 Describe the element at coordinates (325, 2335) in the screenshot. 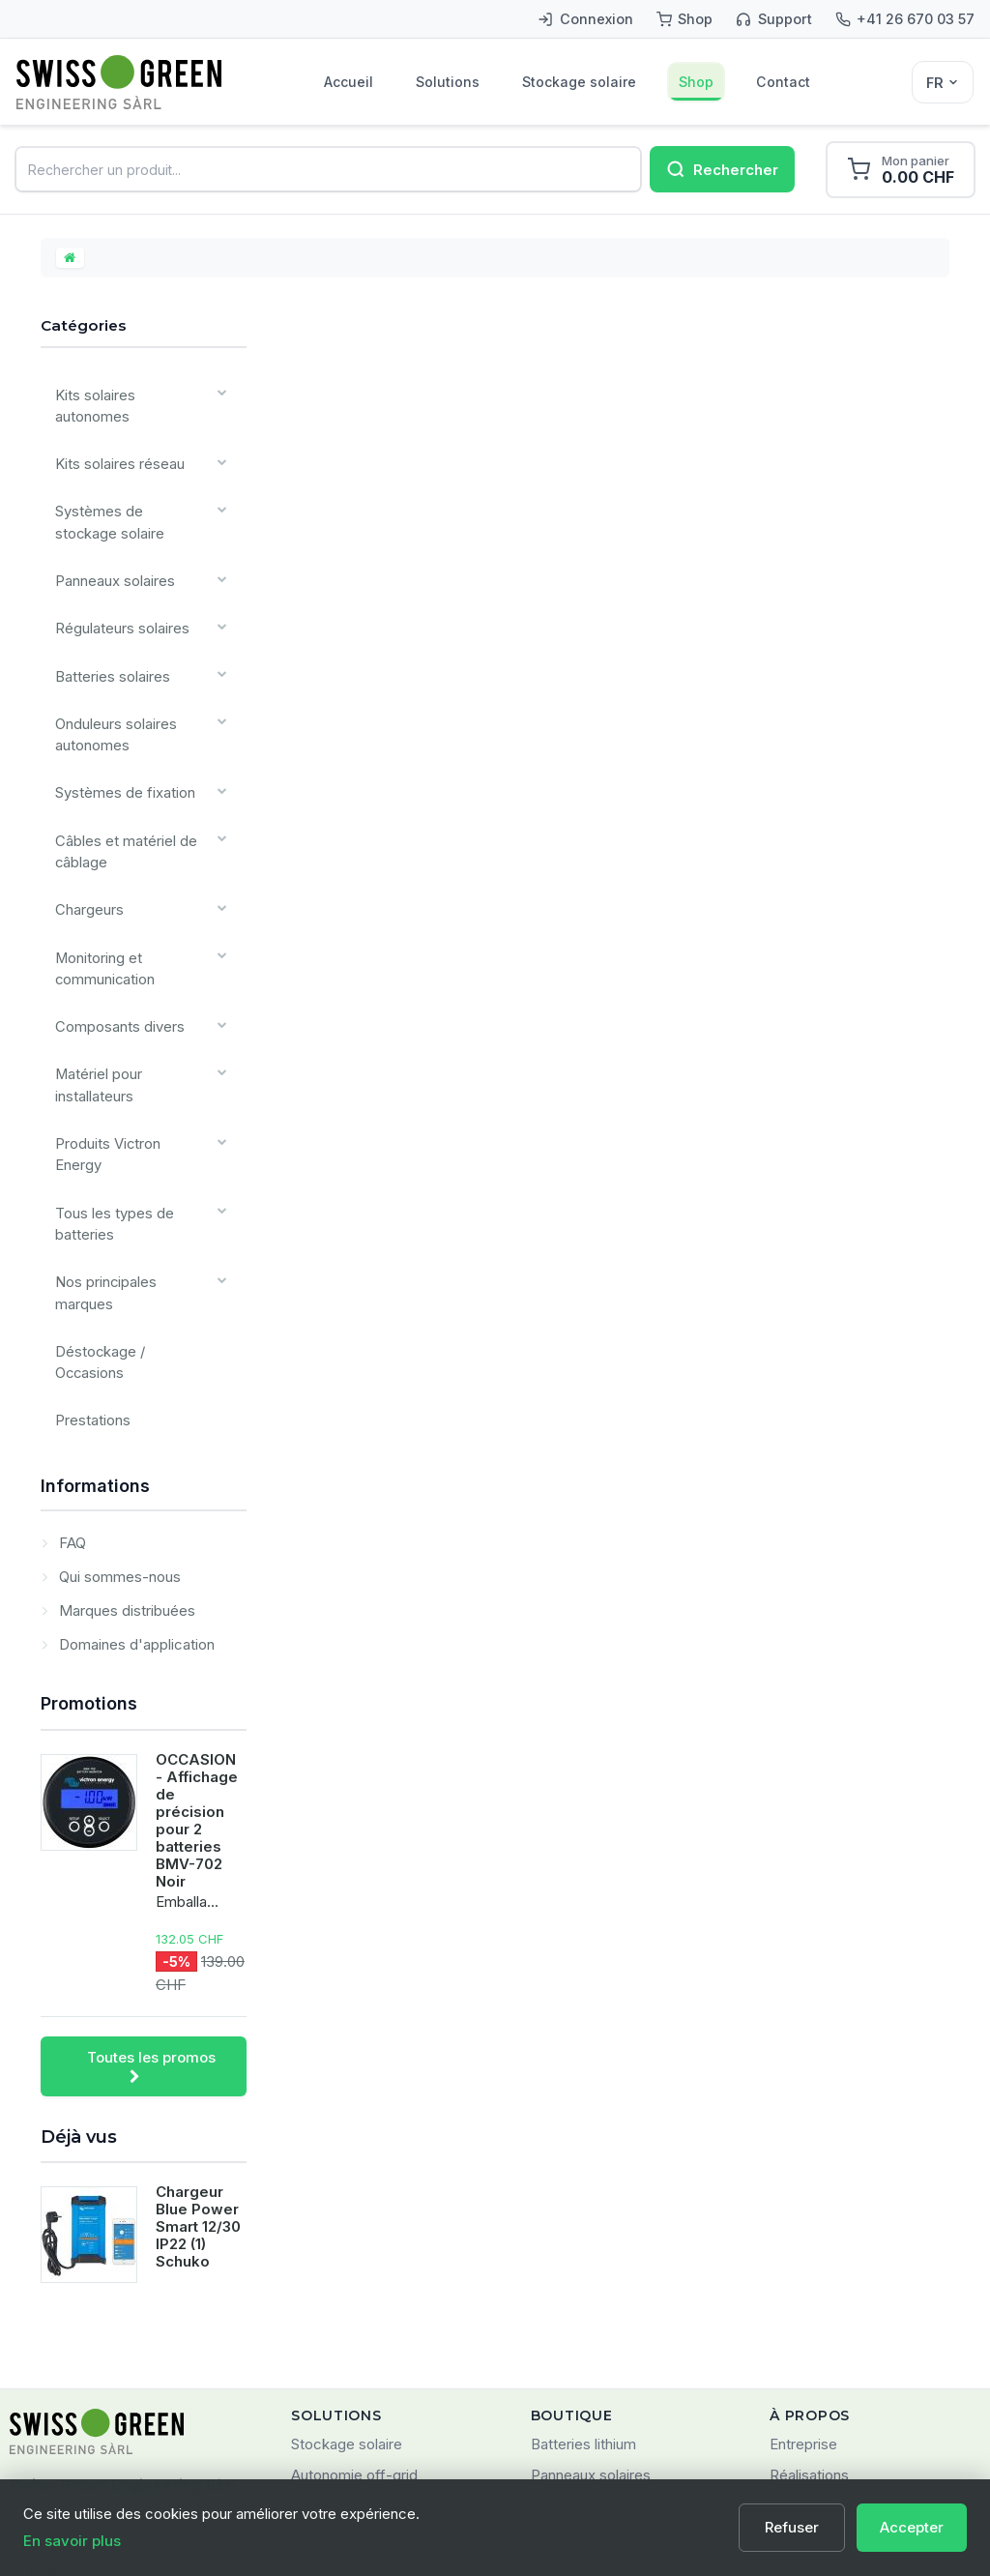

I see `SMARTES` at that location.